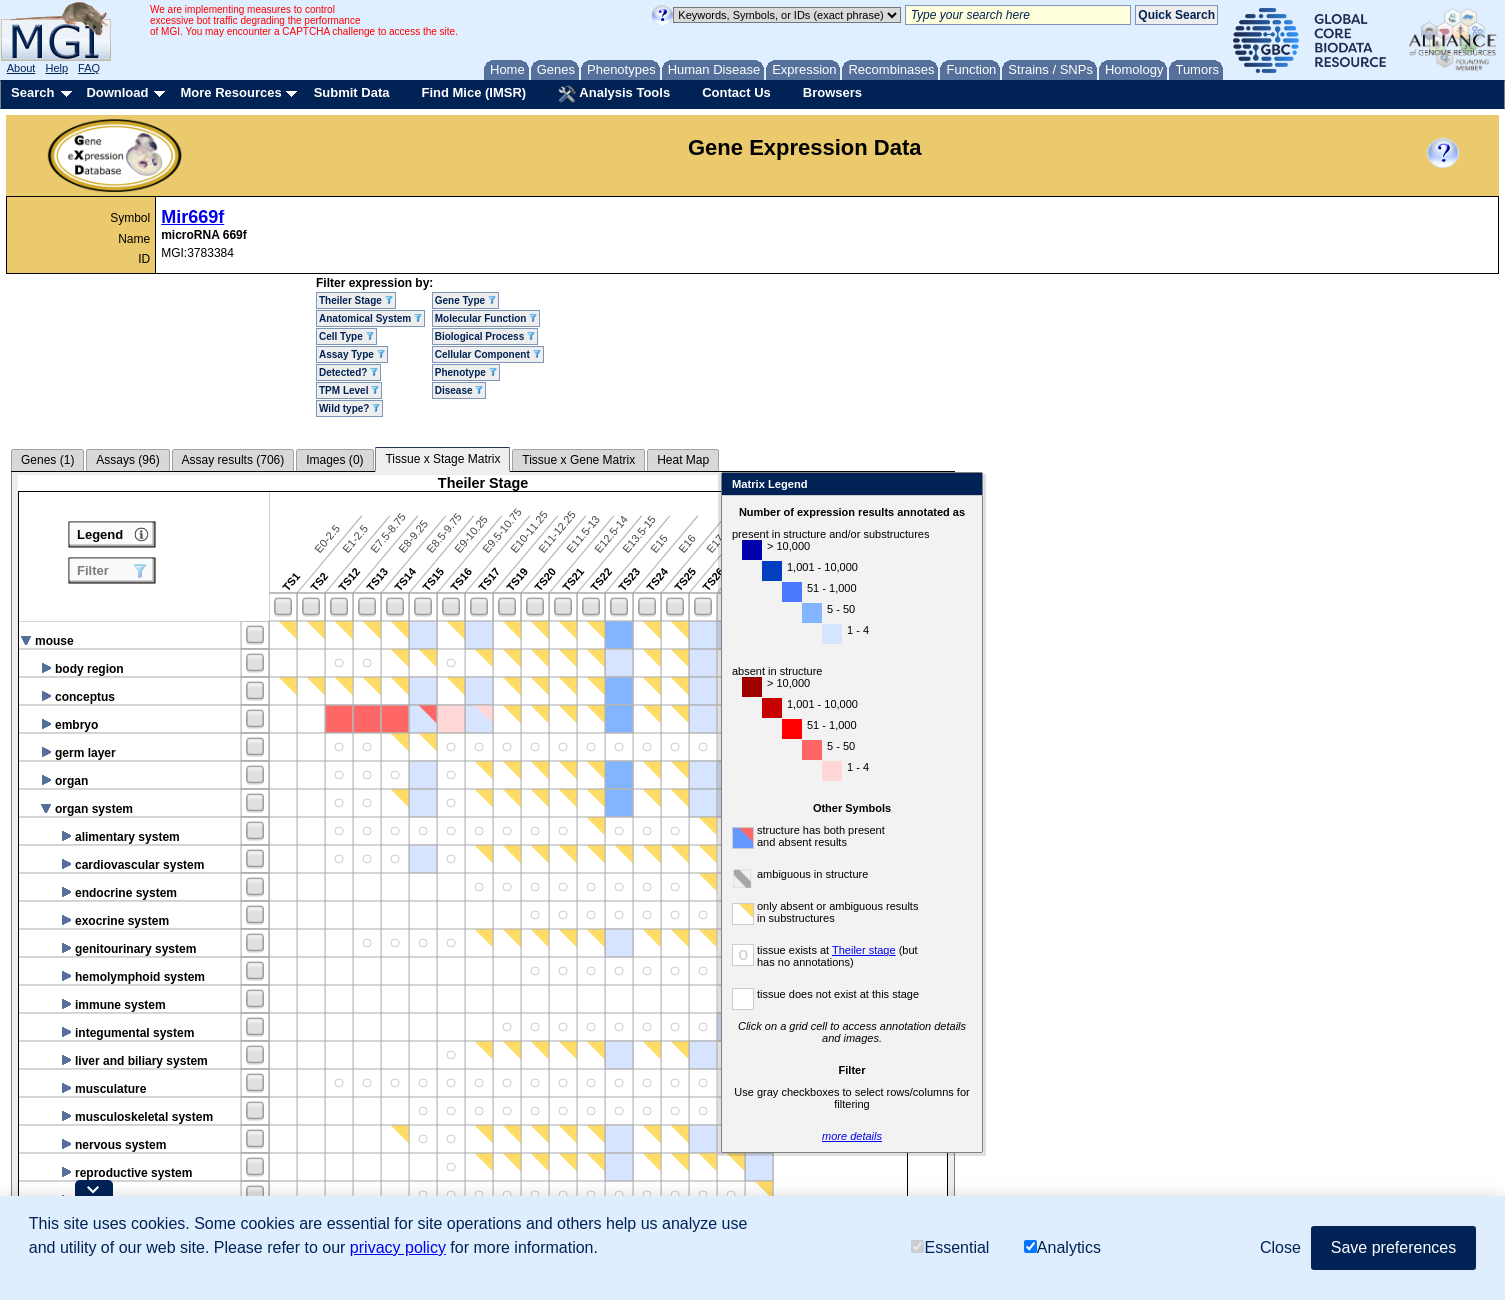 This screenshot has width=1505, height=1300. Describe the element at coordinates (832, 92) in the screenshot. I see `Browsers` at that location.